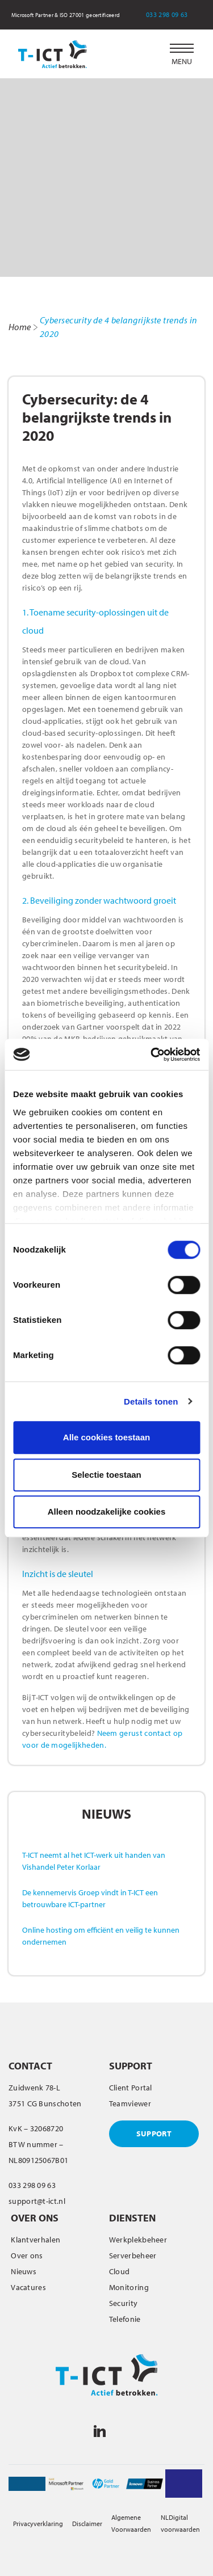 Image resolution: width=213 pixels, height=2576 pixels. What do you see at coordinates (106, 1437) in the screenshot?
I see `Alle cookies toestaan` at bounding box center [106, 1437].